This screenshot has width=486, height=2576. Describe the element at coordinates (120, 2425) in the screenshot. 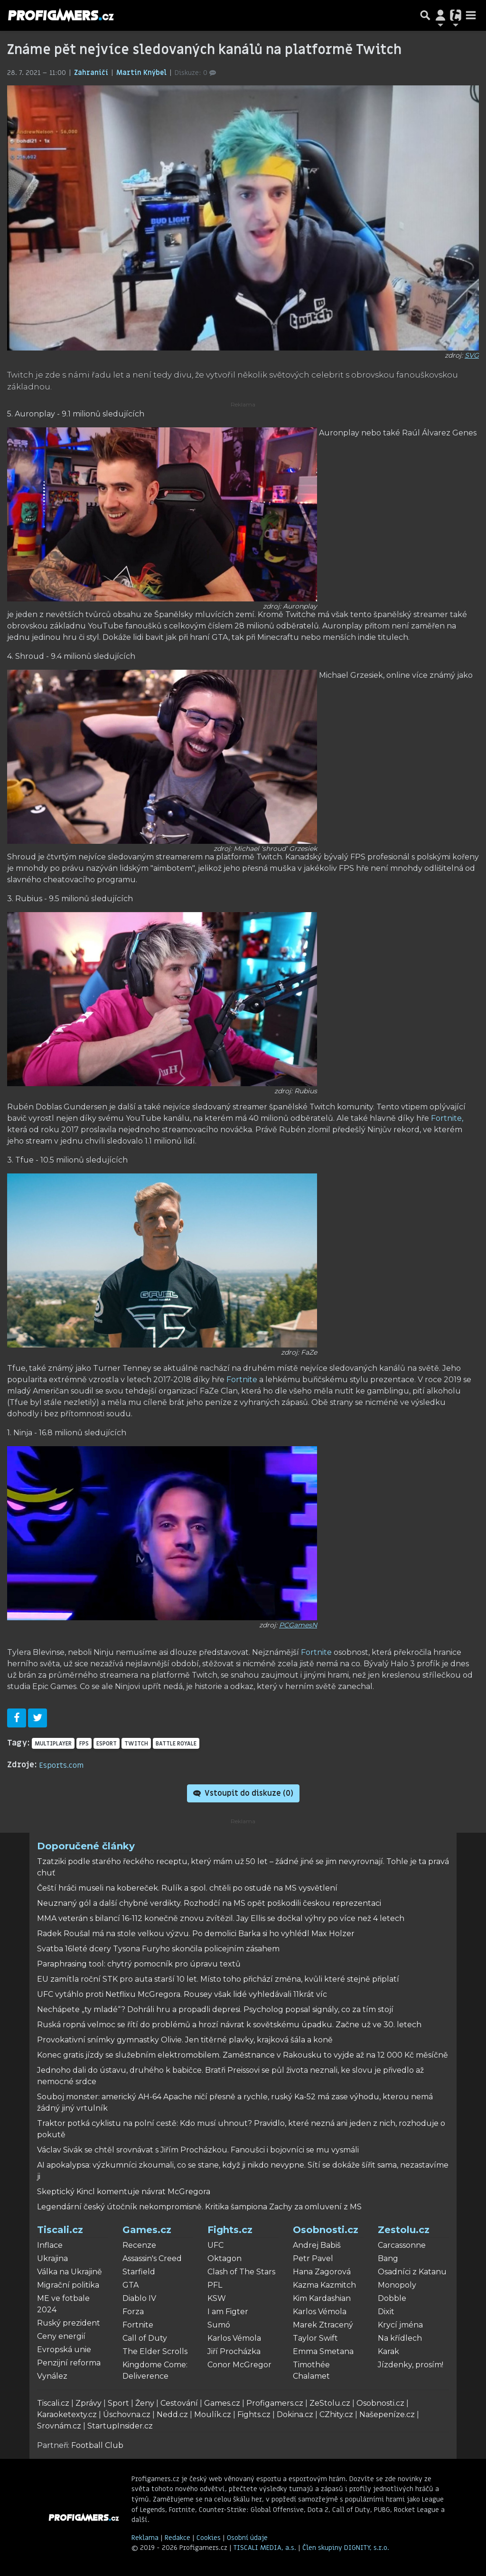

I see `StartupInsider.cz` at that location.